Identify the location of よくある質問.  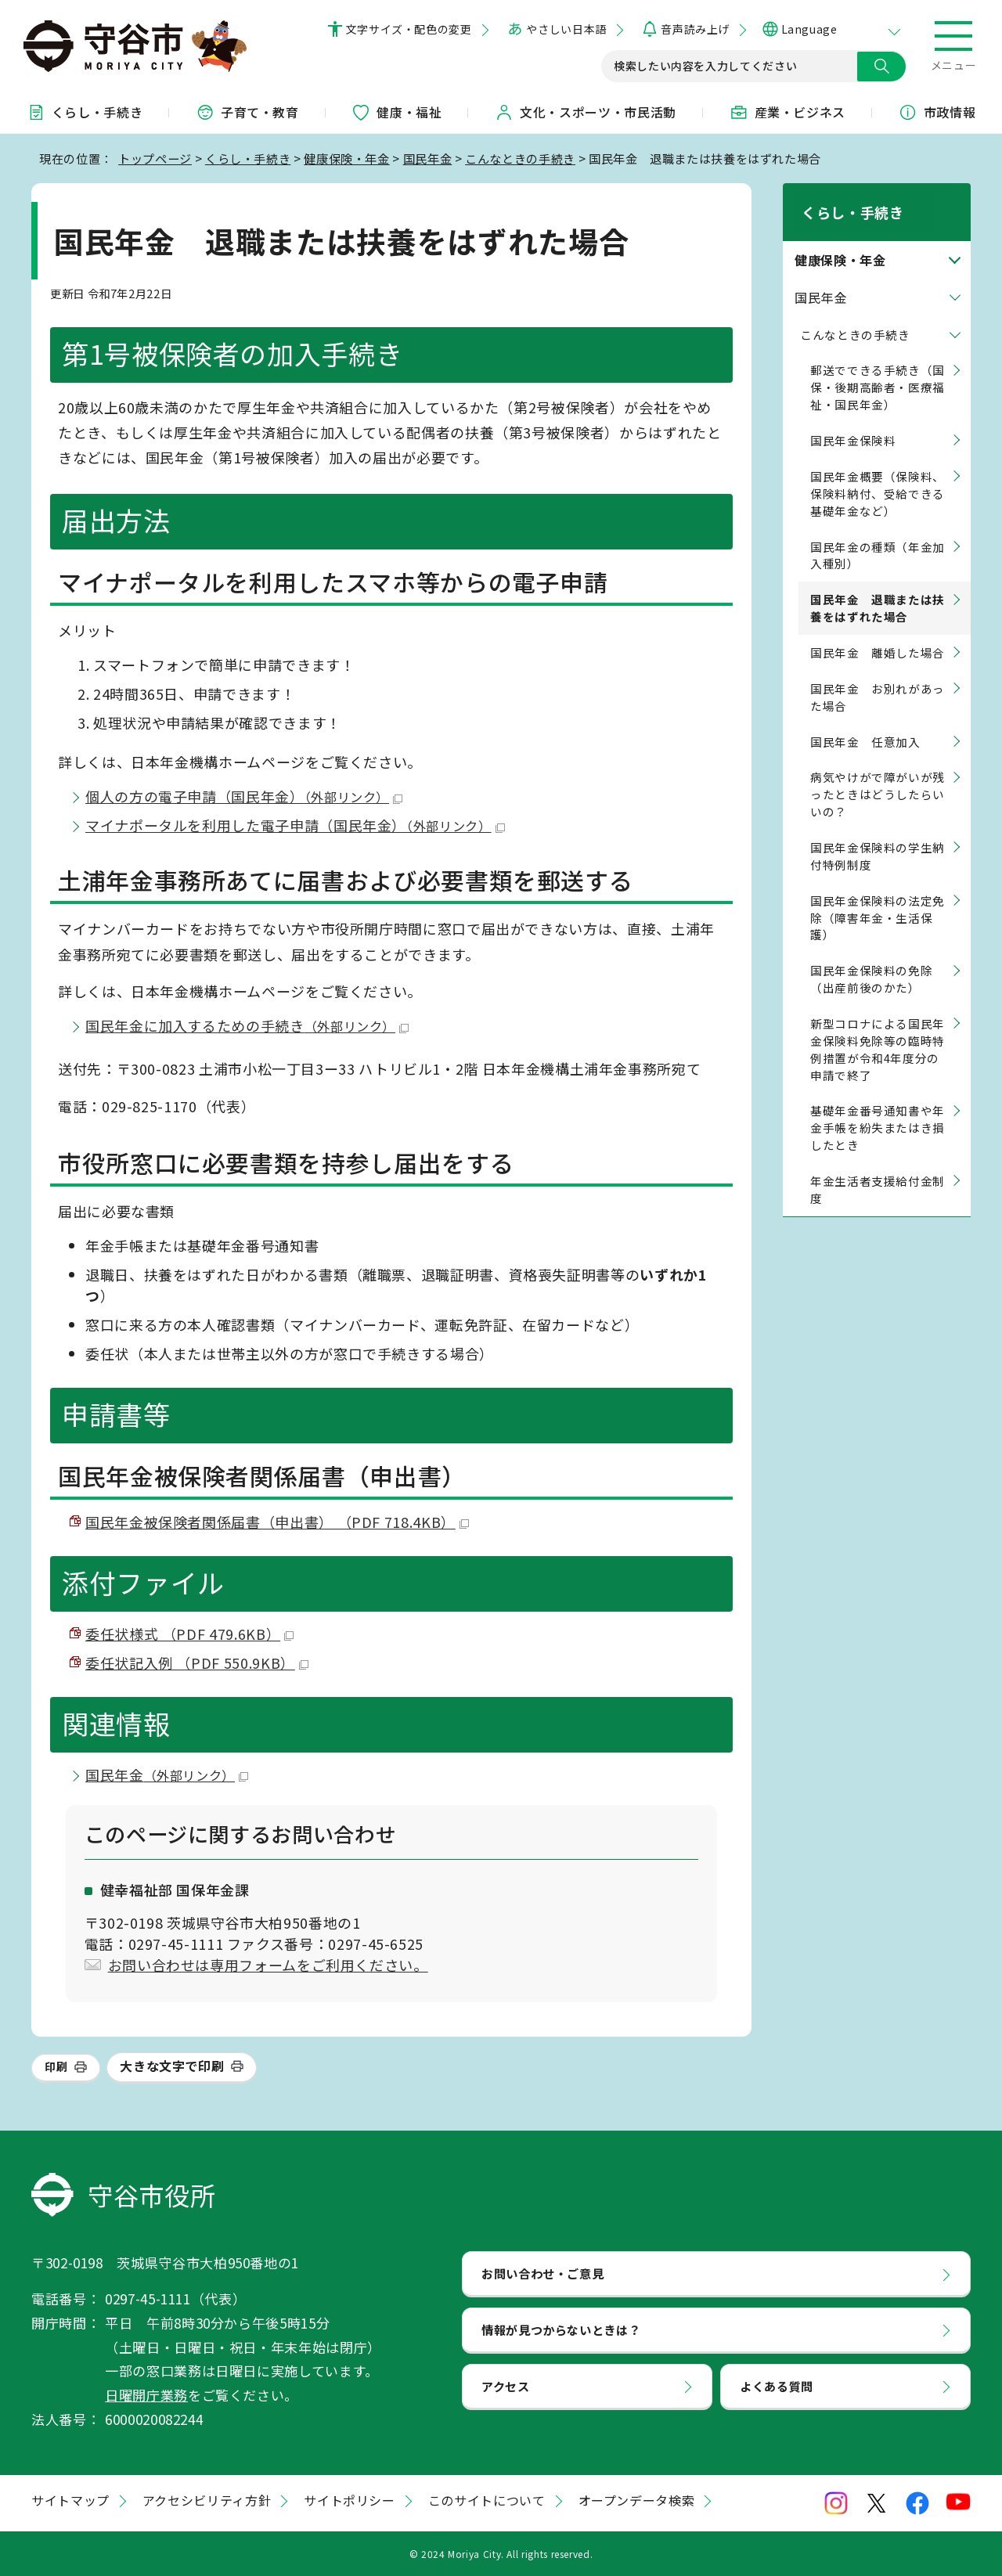
(776, 2385).